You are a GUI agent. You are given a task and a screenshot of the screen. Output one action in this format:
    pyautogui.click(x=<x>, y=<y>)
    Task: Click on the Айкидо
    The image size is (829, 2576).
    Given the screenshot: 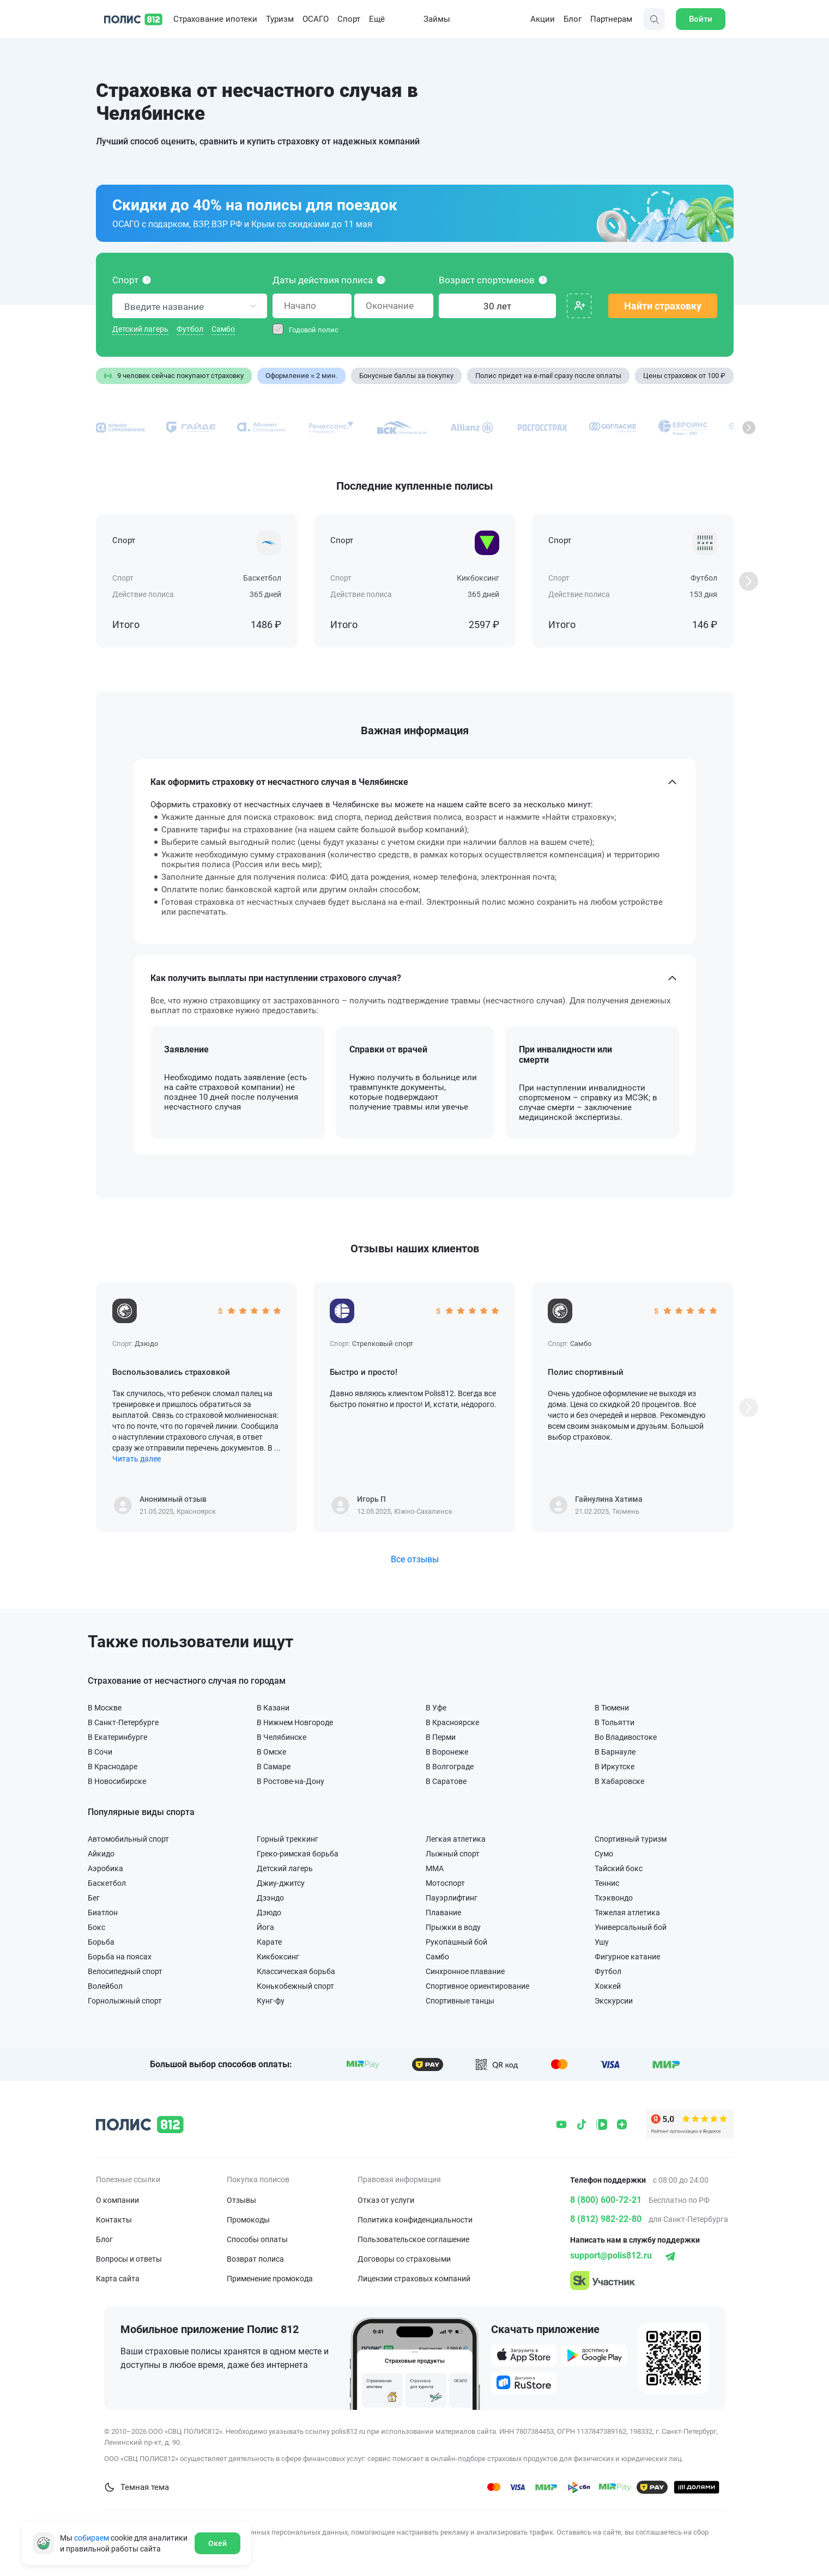 What is the action you would take?
    pyautogui.click(x=101, y=1853)
    